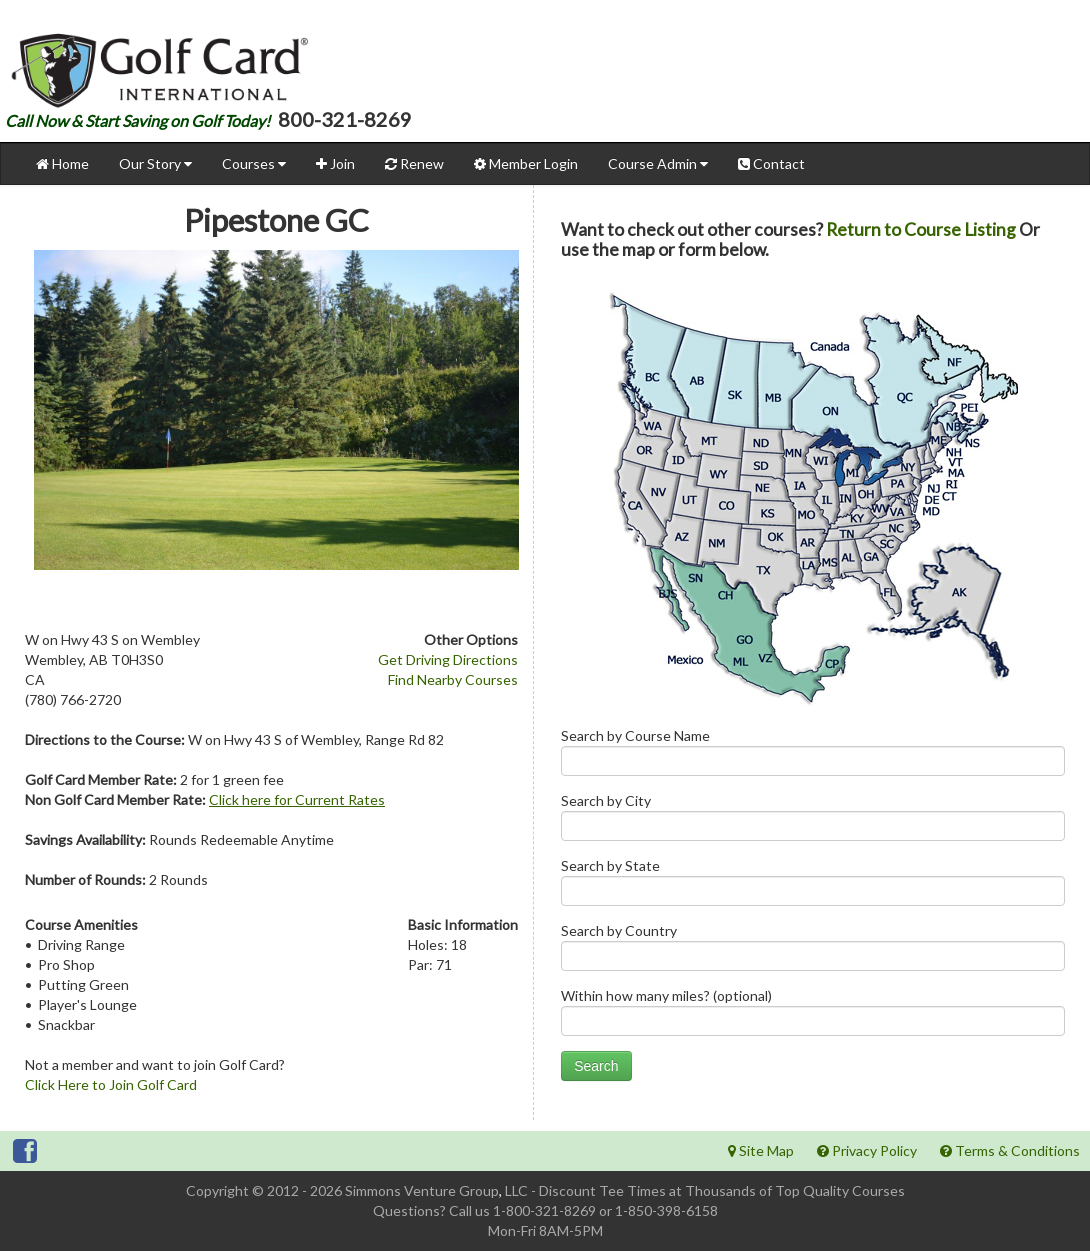 The image size is (1090, 1251). Describe the element at coordinates (921, 229) in the screenshot. I see `Return to Course Listing` at that location.